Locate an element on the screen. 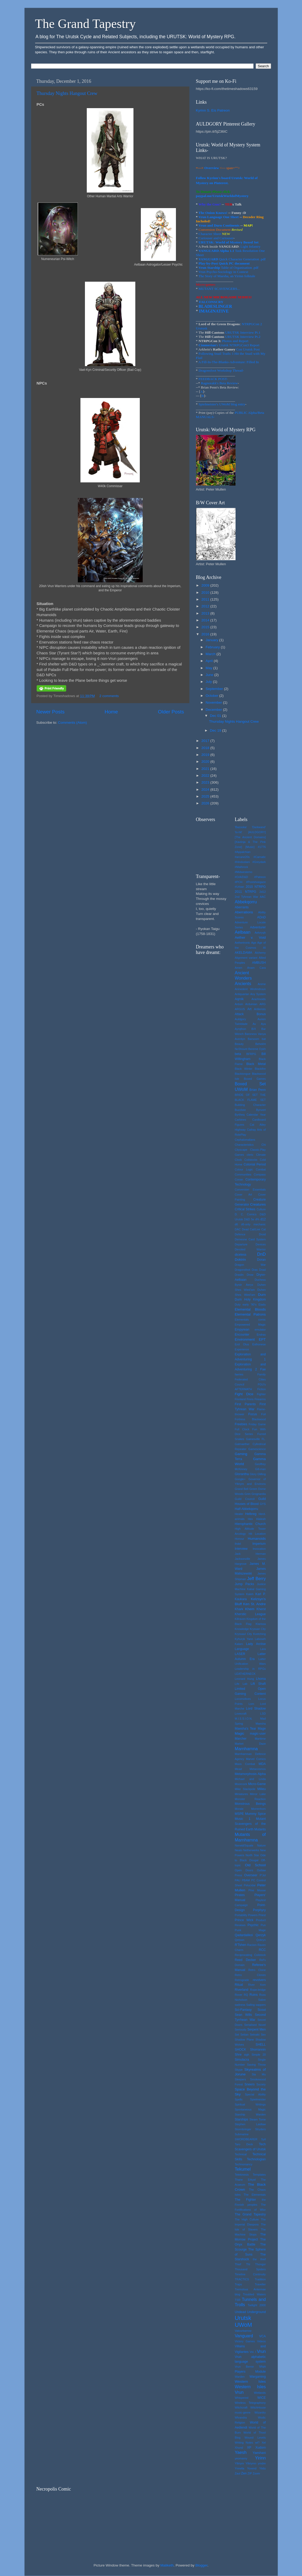  Syil is located at coordinates (263, 2139).